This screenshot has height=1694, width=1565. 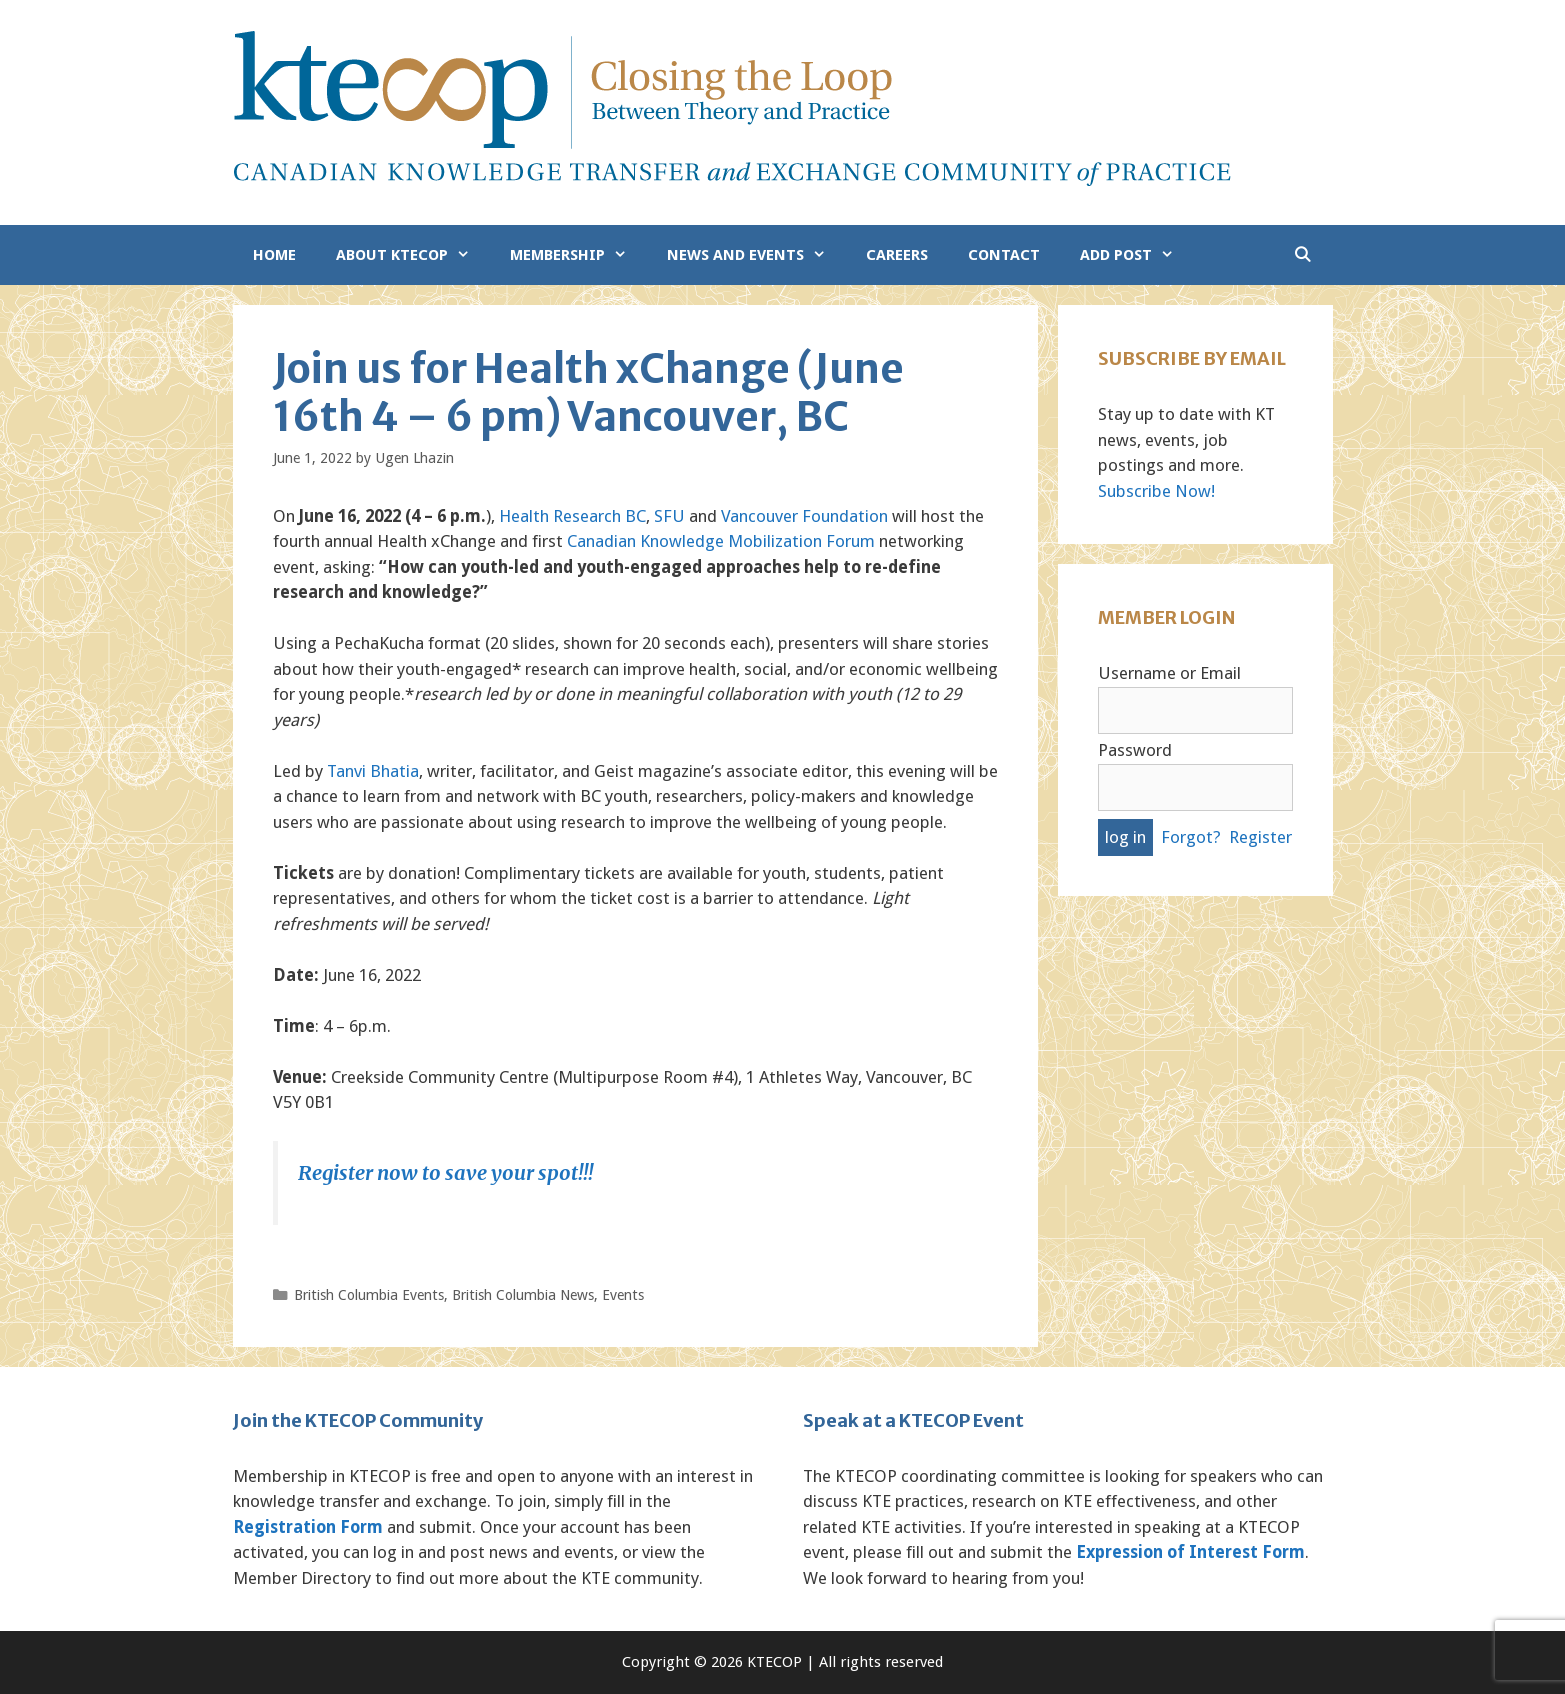 What do you see at coordinates (804, 516) in the screenshot?
I see `Vancouver Foundation` at bounding box center [804, 516].